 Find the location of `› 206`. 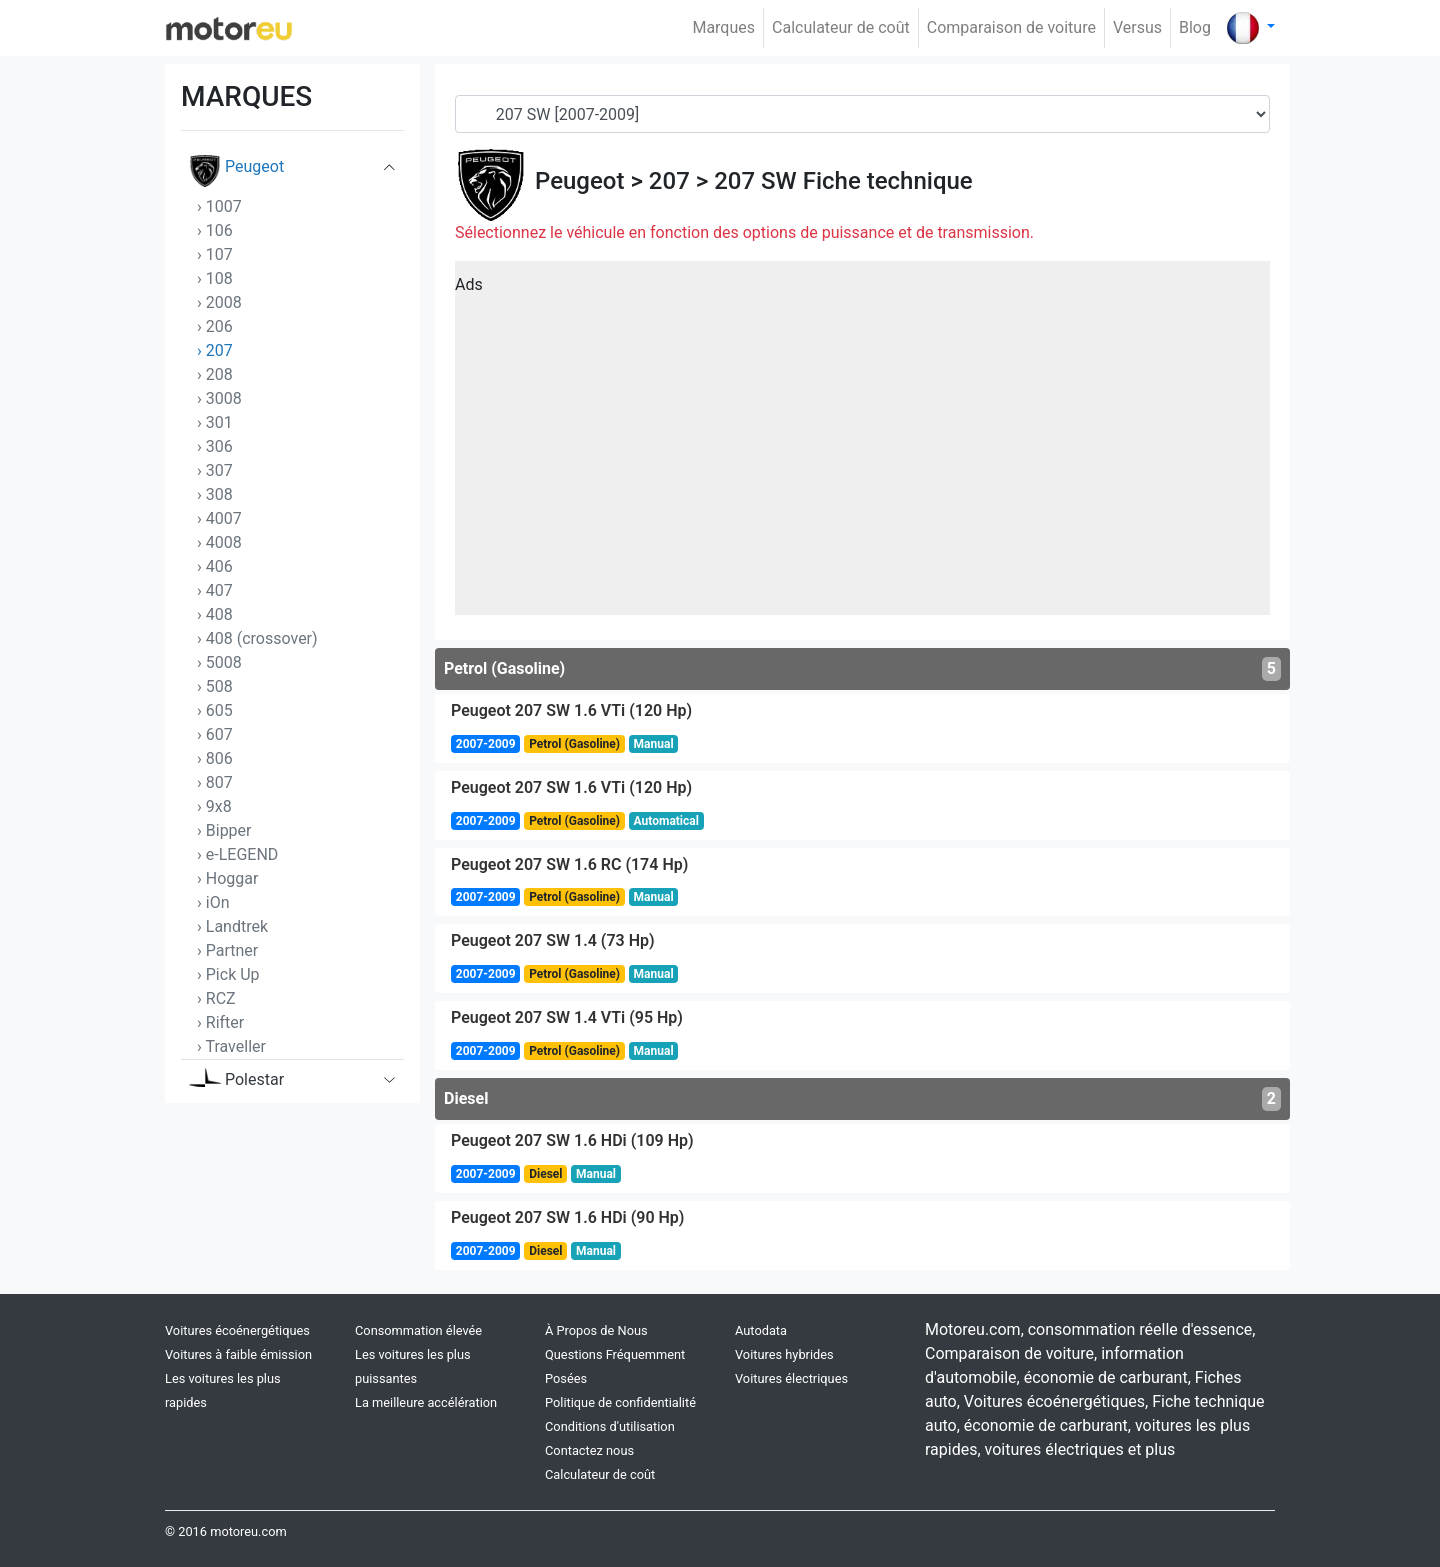

› 206 is located at coordinates (215, 326).